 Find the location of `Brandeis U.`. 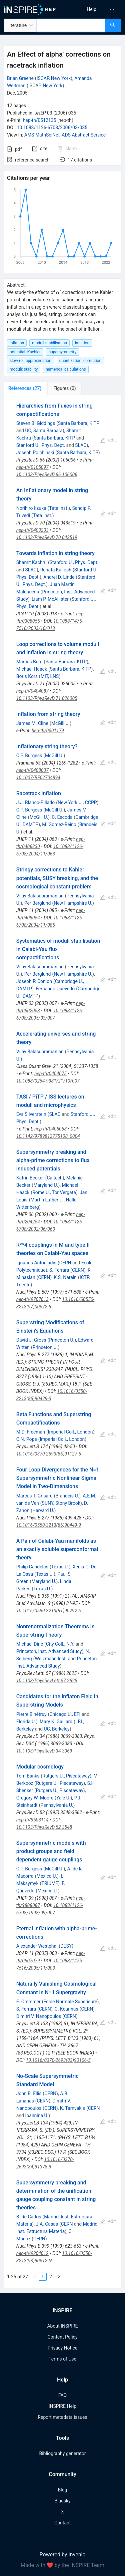

Brandeis U. is located at coordinates (67, 1495).